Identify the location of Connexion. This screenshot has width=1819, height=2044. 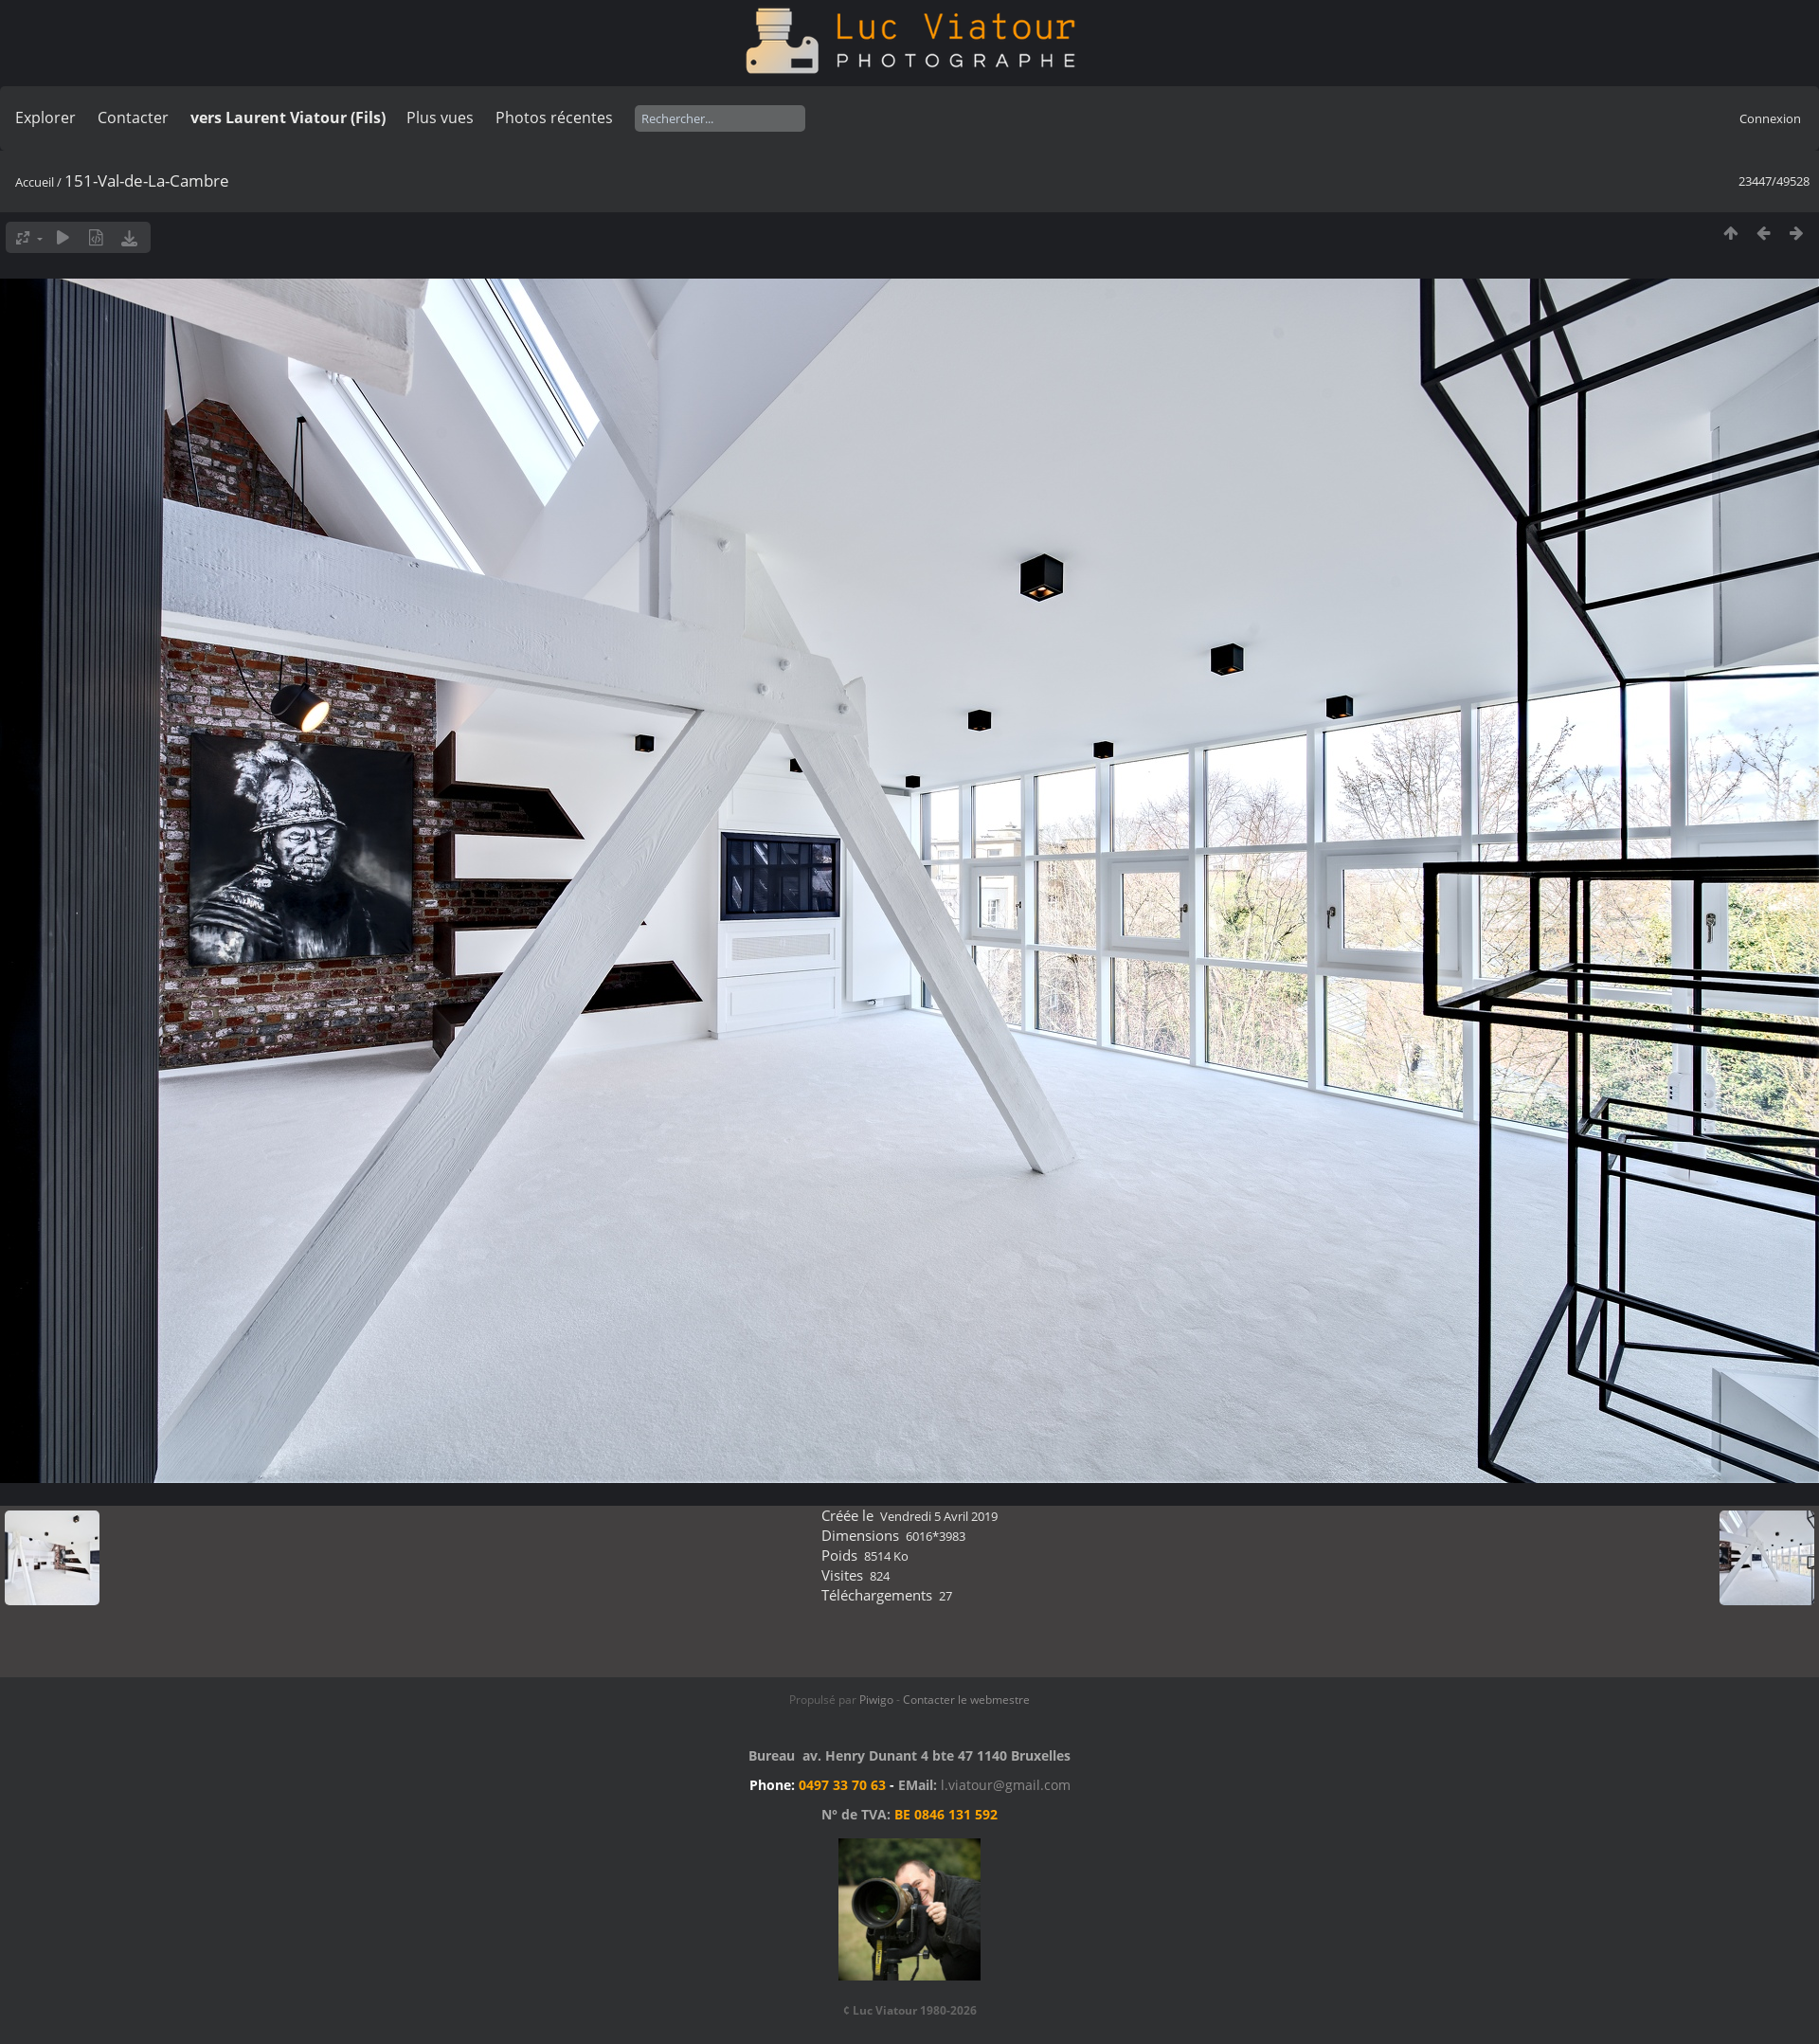
(1770, 118).